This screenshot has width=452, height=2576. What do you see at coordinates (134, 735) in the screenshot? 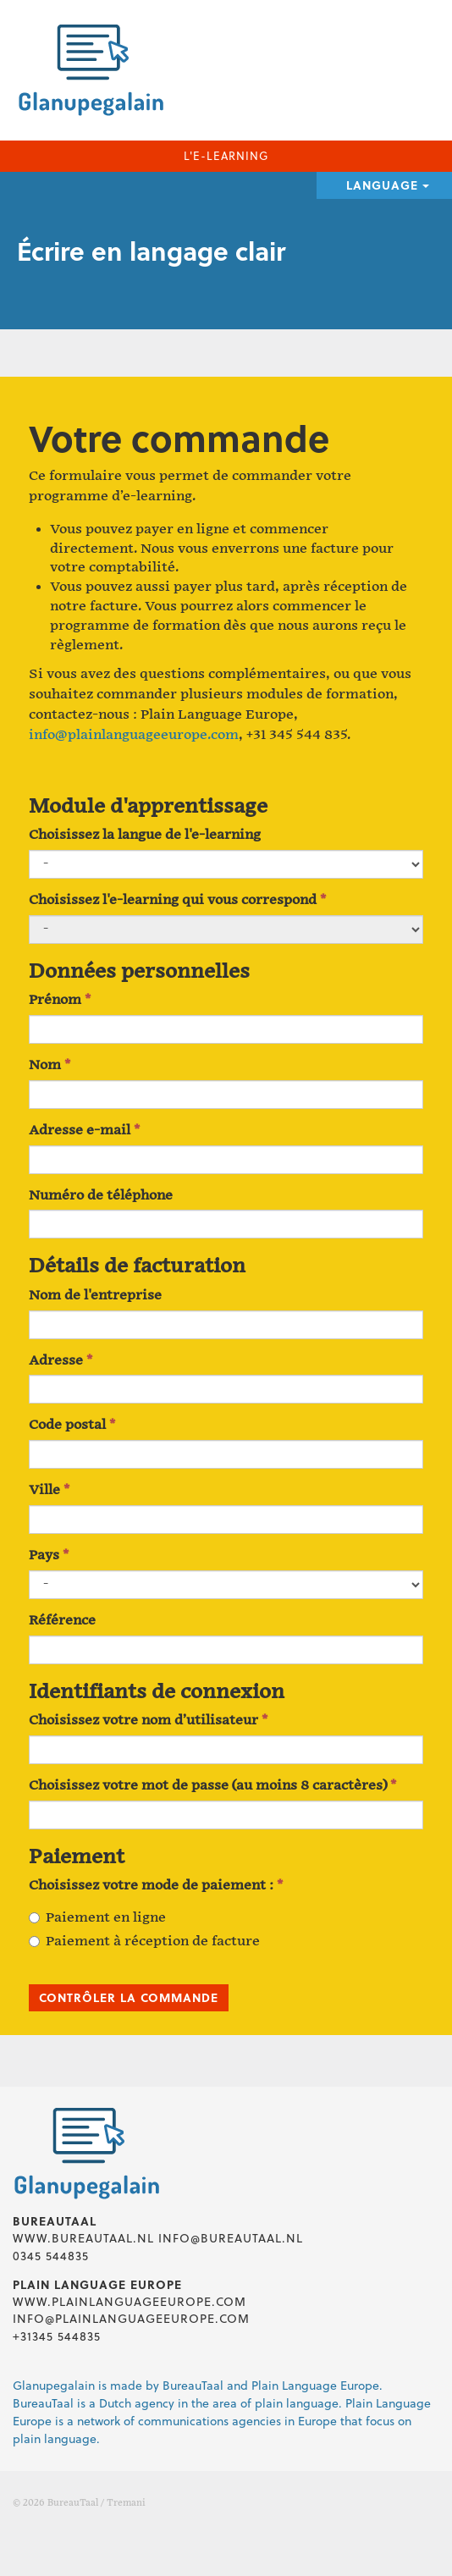
I see `info@plainlanguageeurope.com` at bounding box center [134, 735].